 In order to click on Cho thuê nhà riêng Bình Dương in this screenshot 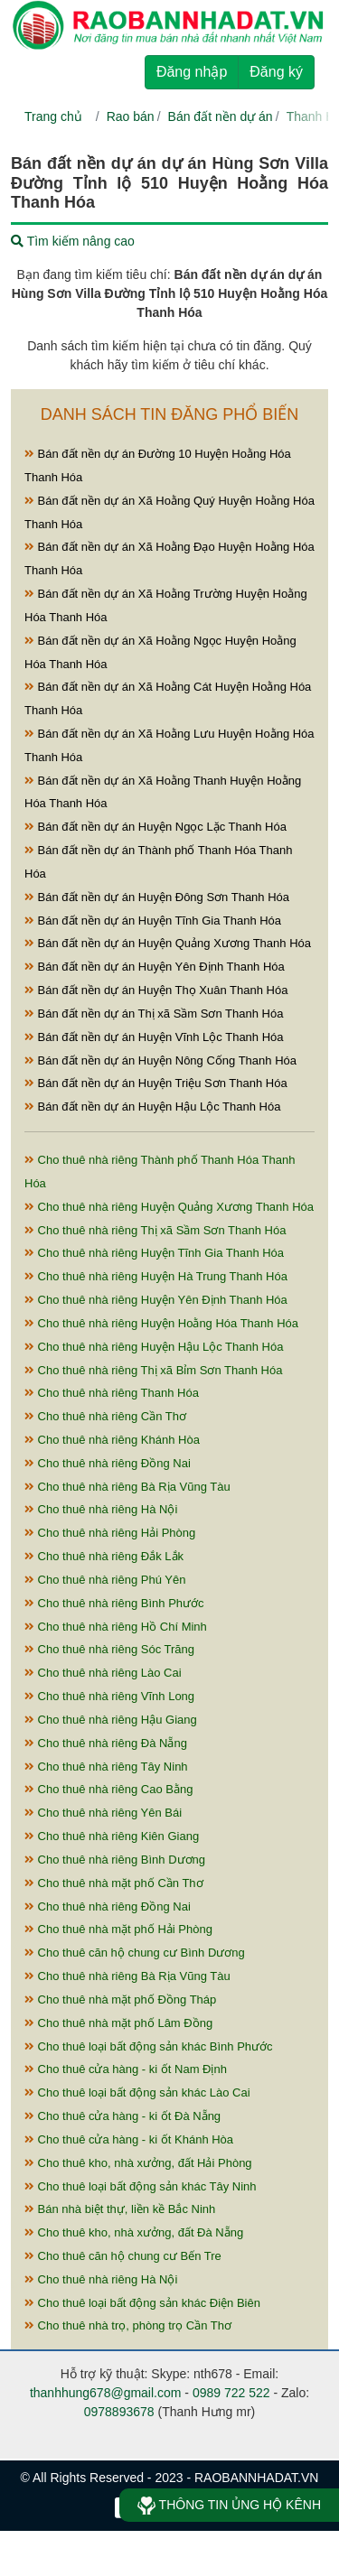, I will do `click(114, 1859)`.